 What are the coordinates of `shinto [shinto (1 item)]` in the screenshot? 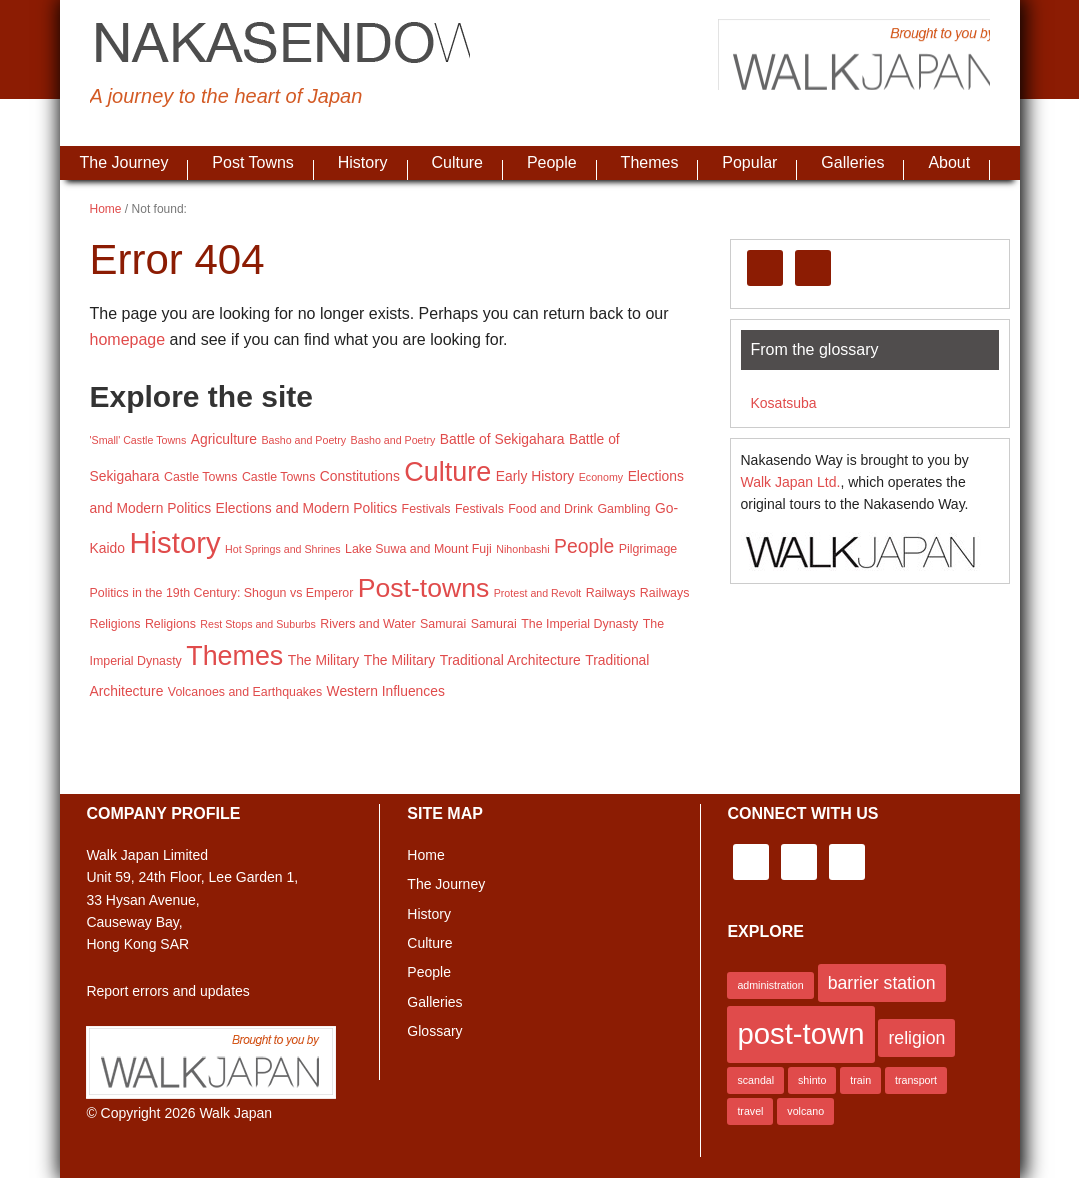 It's located at (812, 1080).